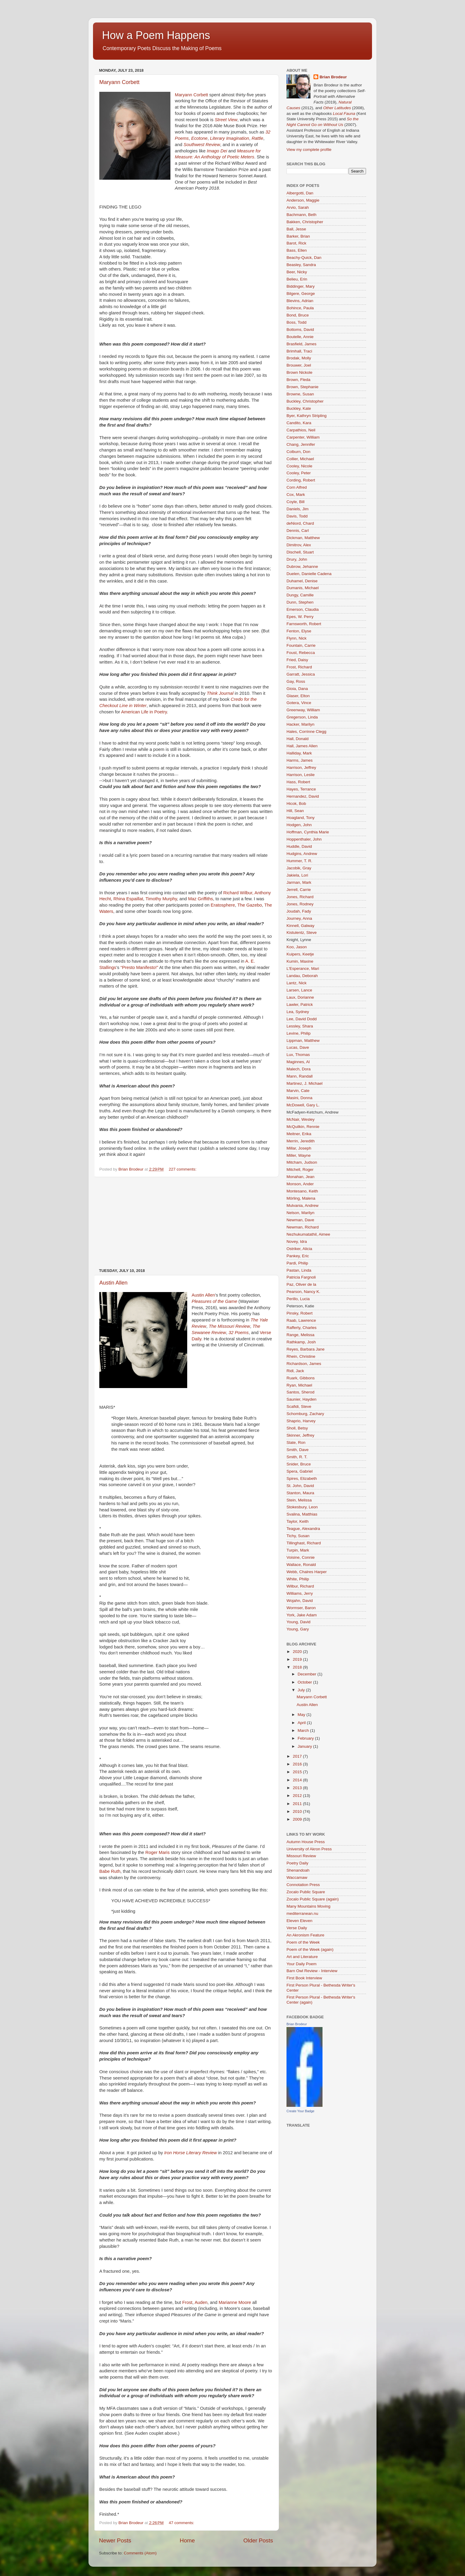  Describe the element at coordinates (200, 898) in the screenshot. I see `Maz Griffiths` at that location.